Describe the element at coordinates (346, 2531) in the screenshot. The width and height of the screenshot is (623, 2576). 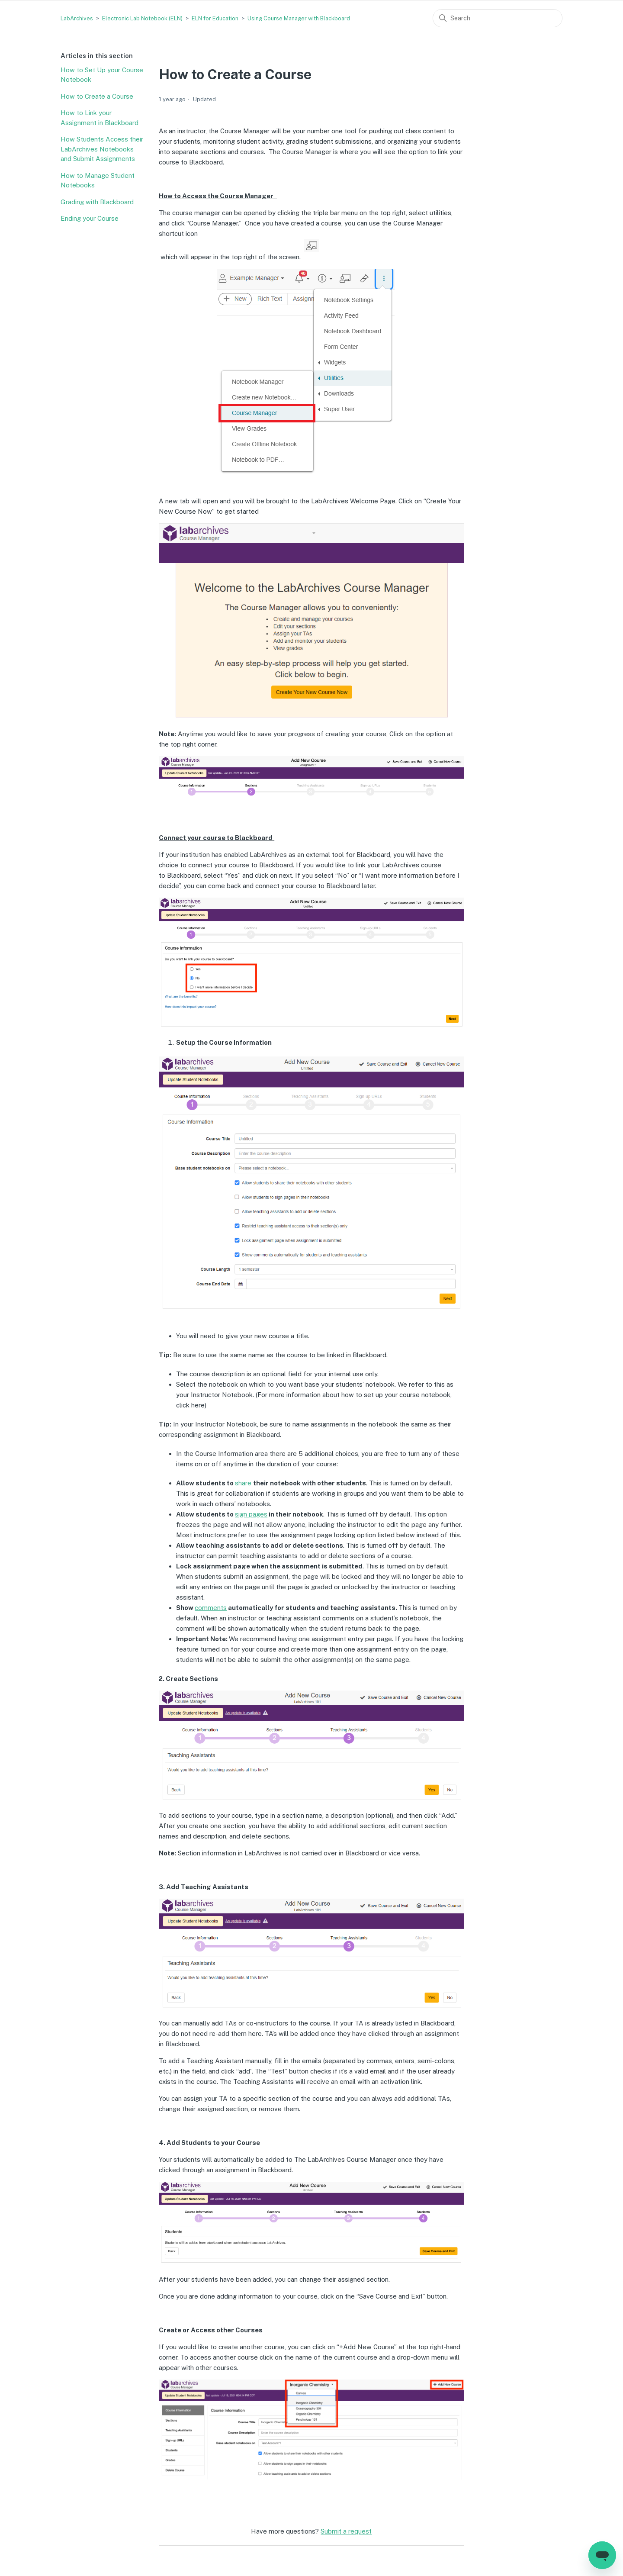
I see `Submit a request` at that location.